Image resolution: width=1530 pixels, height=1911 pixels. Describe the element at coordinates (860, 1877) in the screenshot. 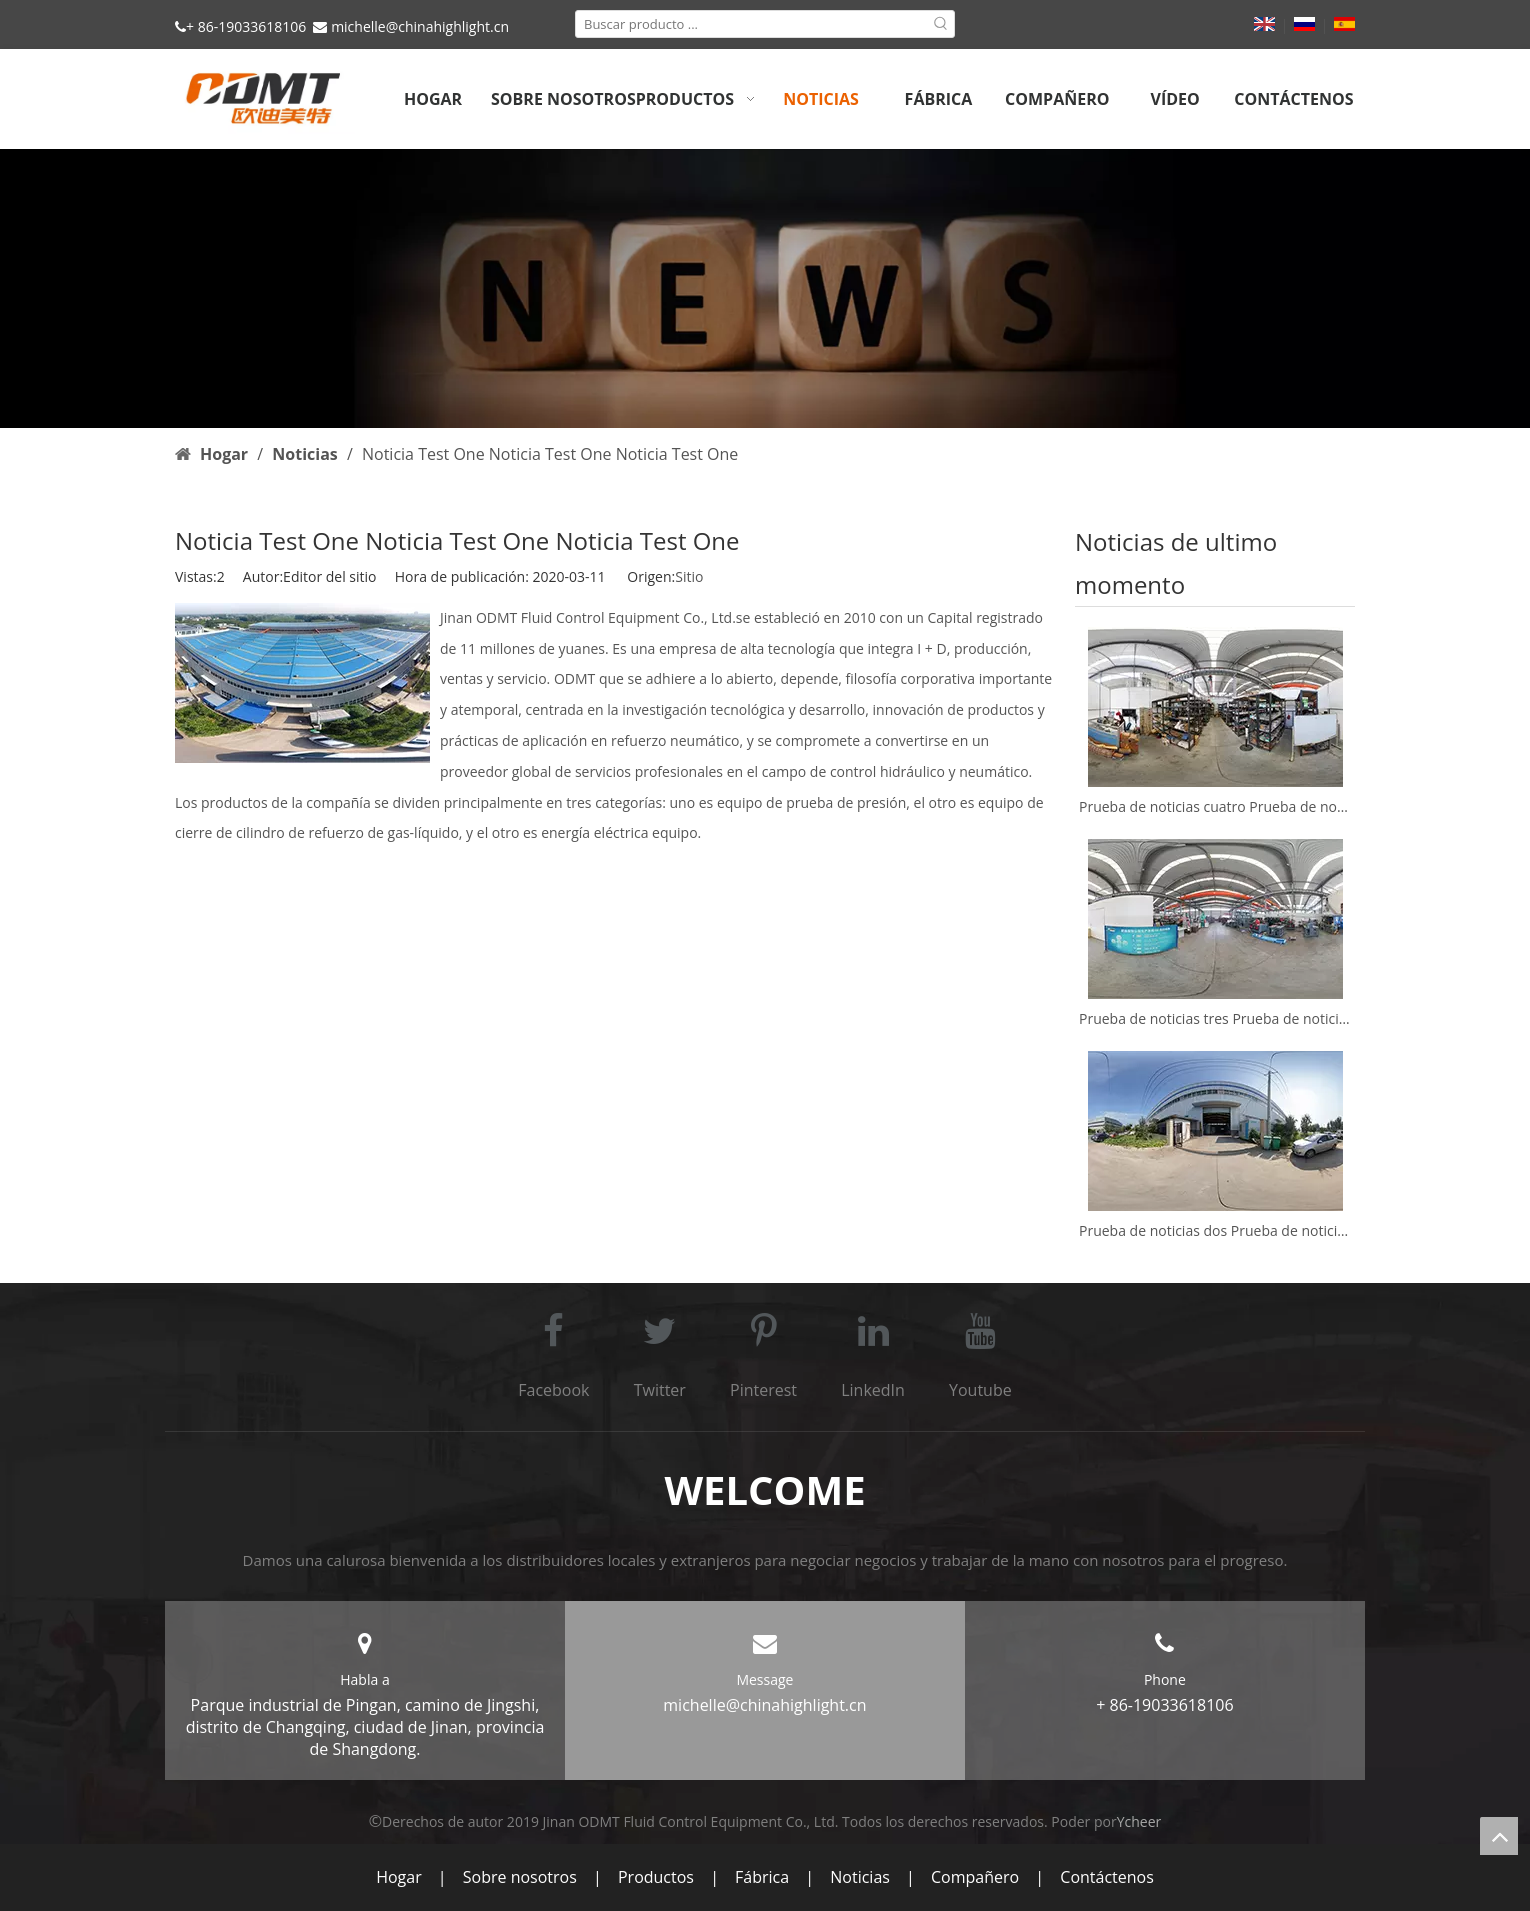

I see `Noticias` at that location.